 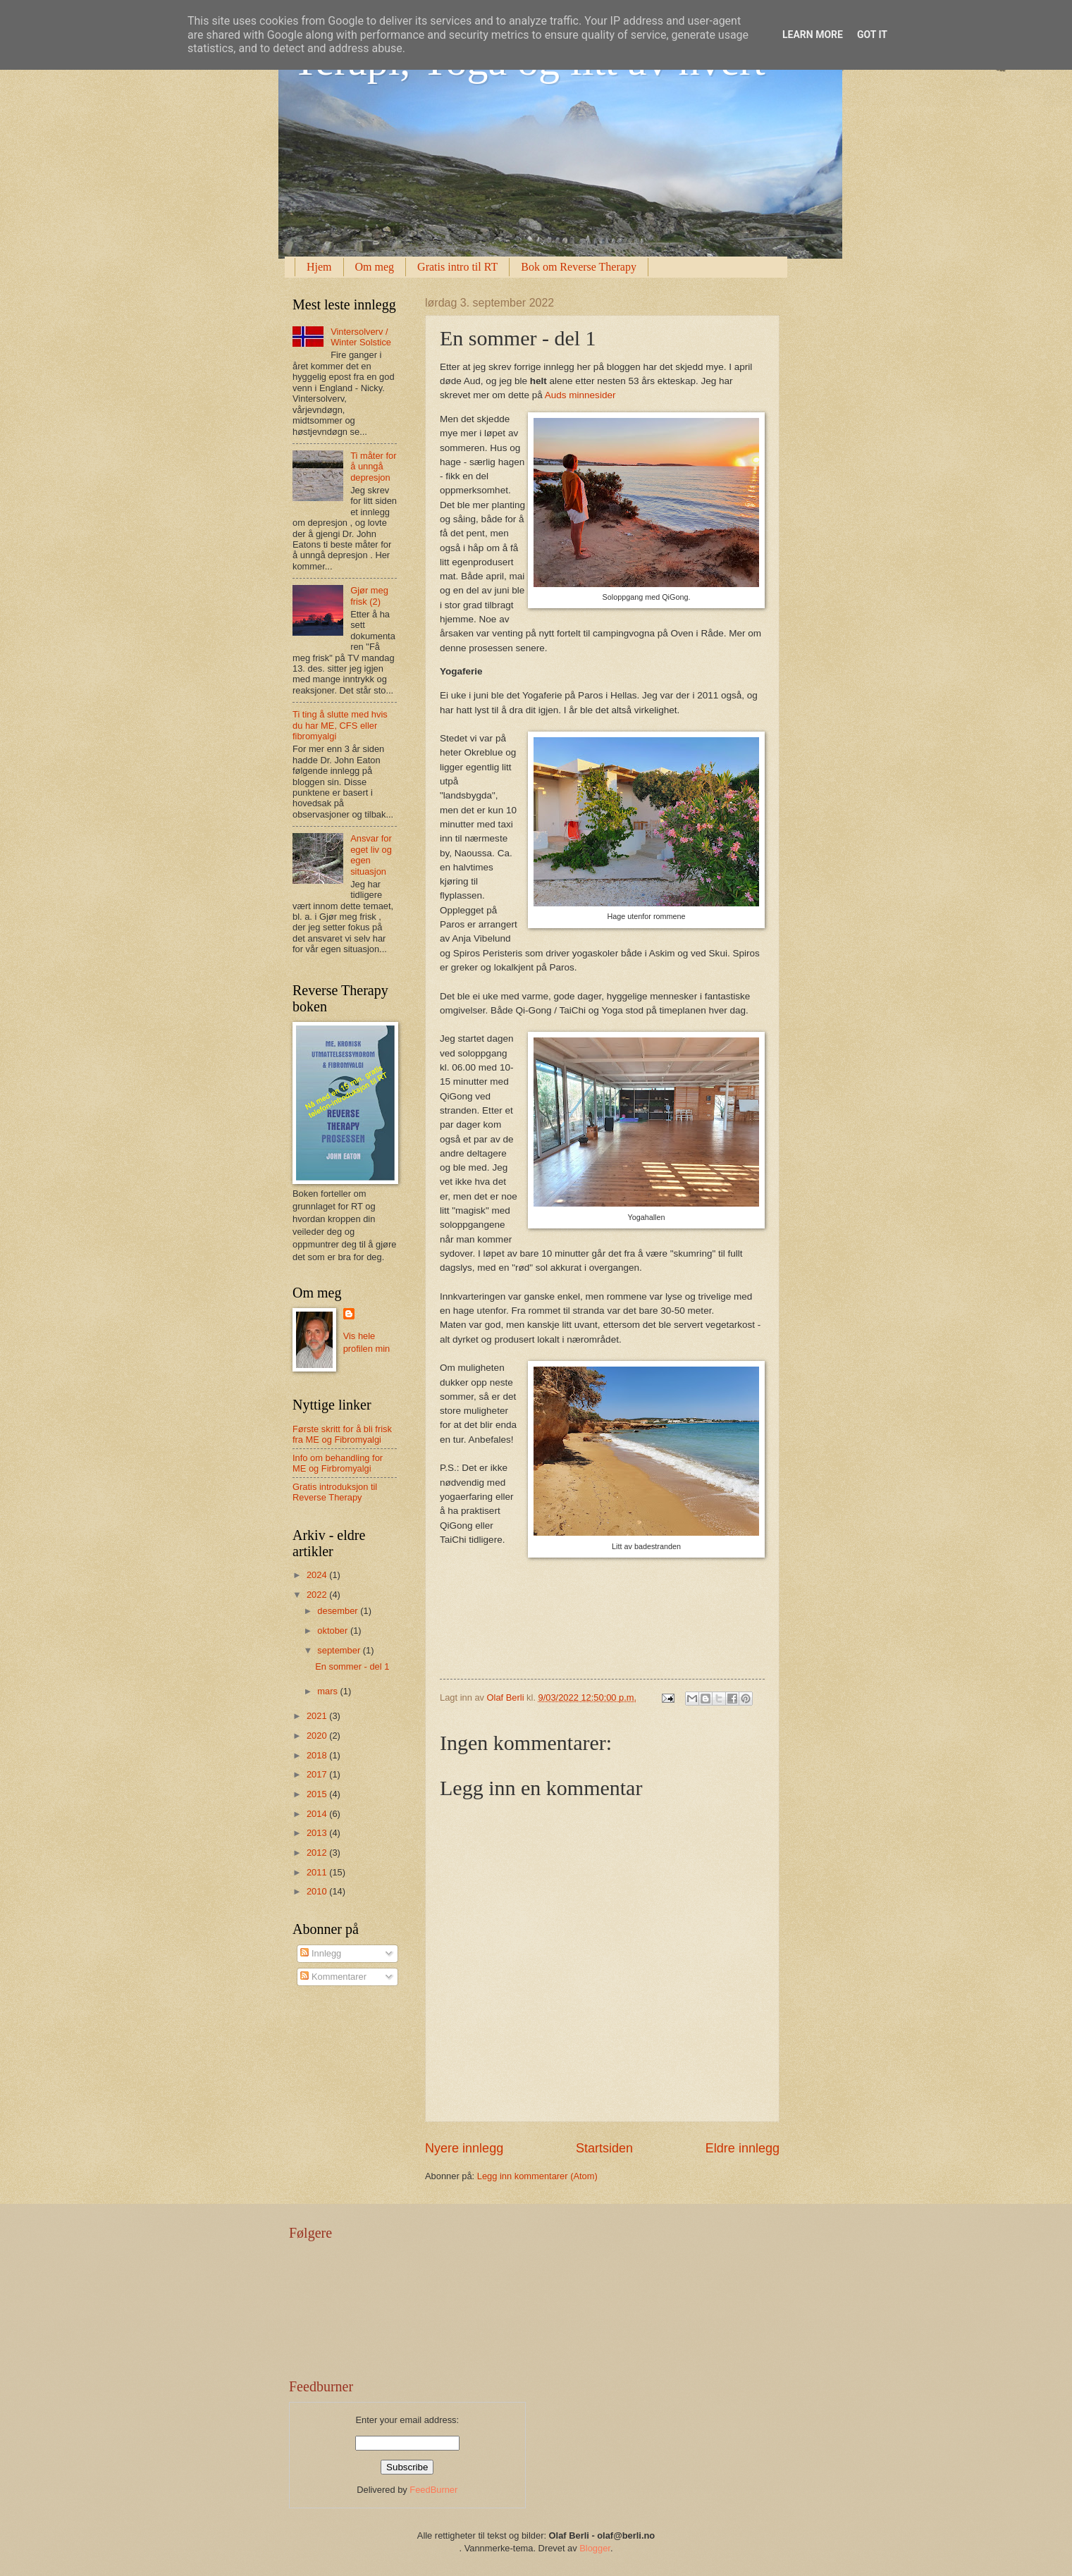 I want to click on 2010, so click(x=318, y=1891).